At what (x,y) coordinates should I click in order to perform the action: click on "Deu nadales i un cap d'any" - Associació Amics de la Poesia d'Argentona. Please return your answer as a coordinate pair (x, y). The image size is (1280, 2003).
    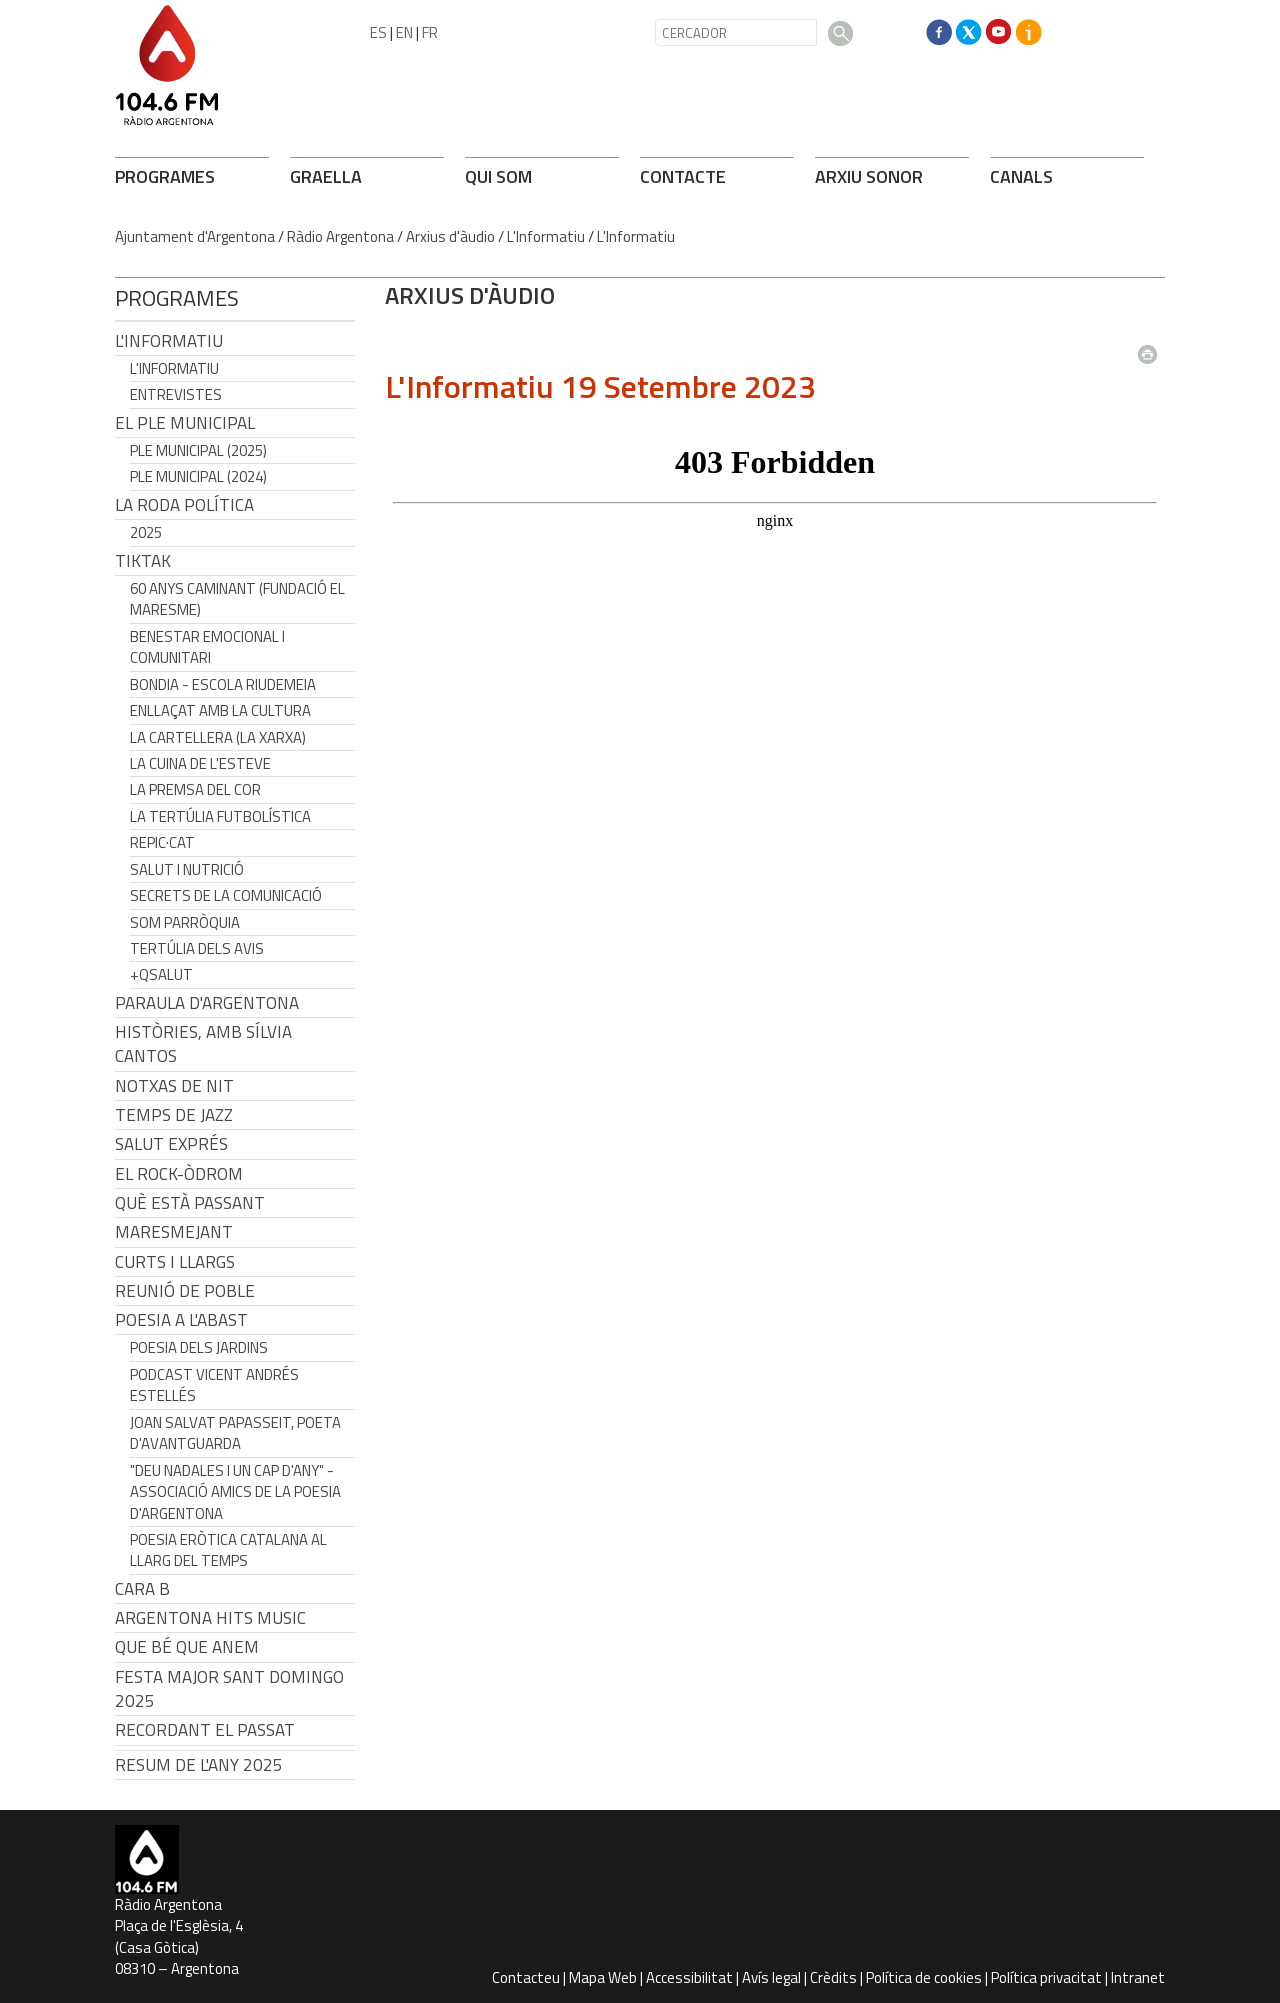
    Looking at the image, I should click on (235, 1492).